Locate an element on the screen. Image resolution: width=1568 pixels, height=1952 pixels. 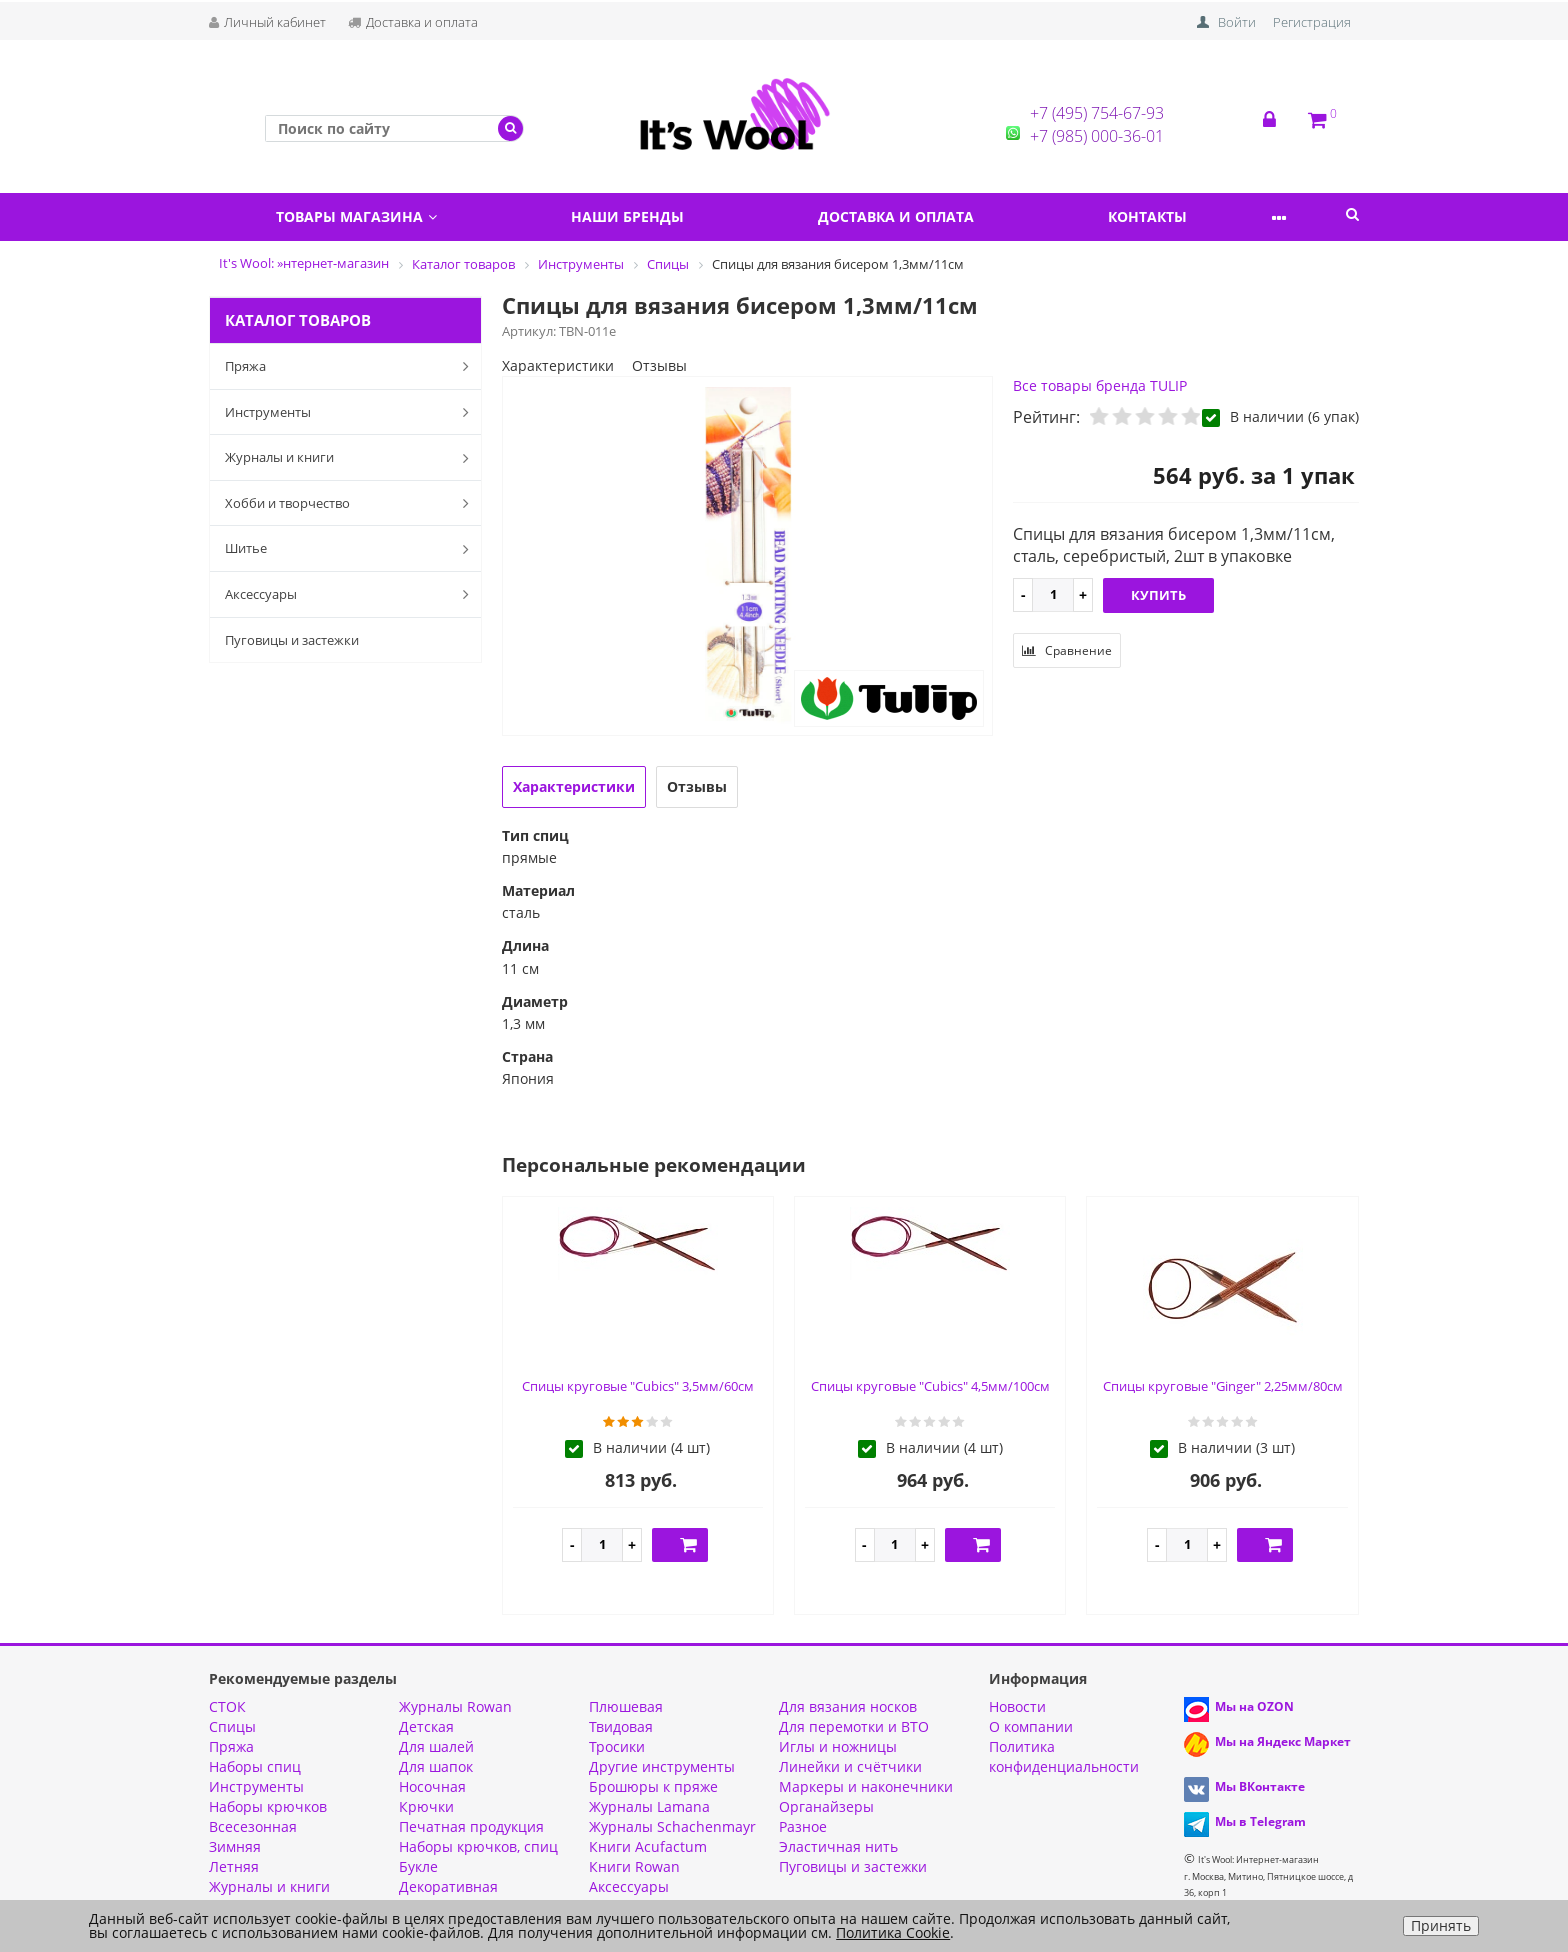
Наборы крючков is located at coordinates (268, 1806).